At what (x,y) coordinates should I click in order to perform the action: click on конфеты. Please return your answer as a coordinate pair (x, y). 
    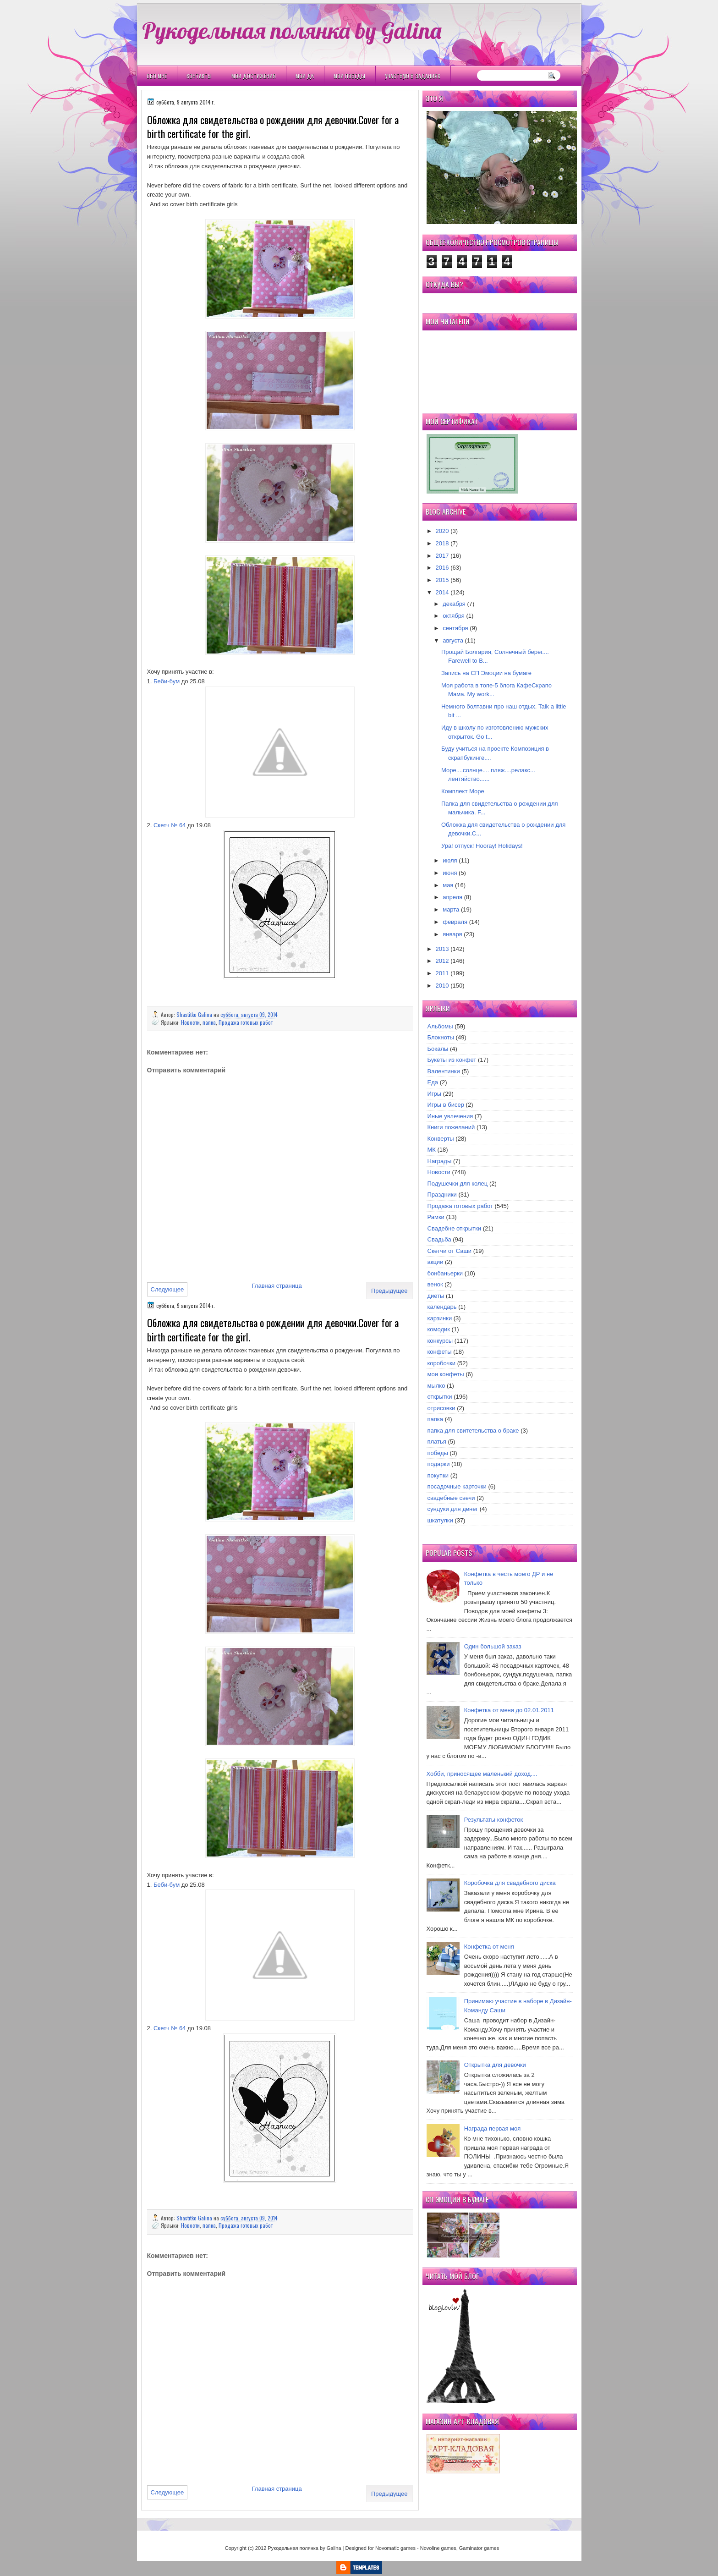
    Looking at the image, I should click on (440, 1351).